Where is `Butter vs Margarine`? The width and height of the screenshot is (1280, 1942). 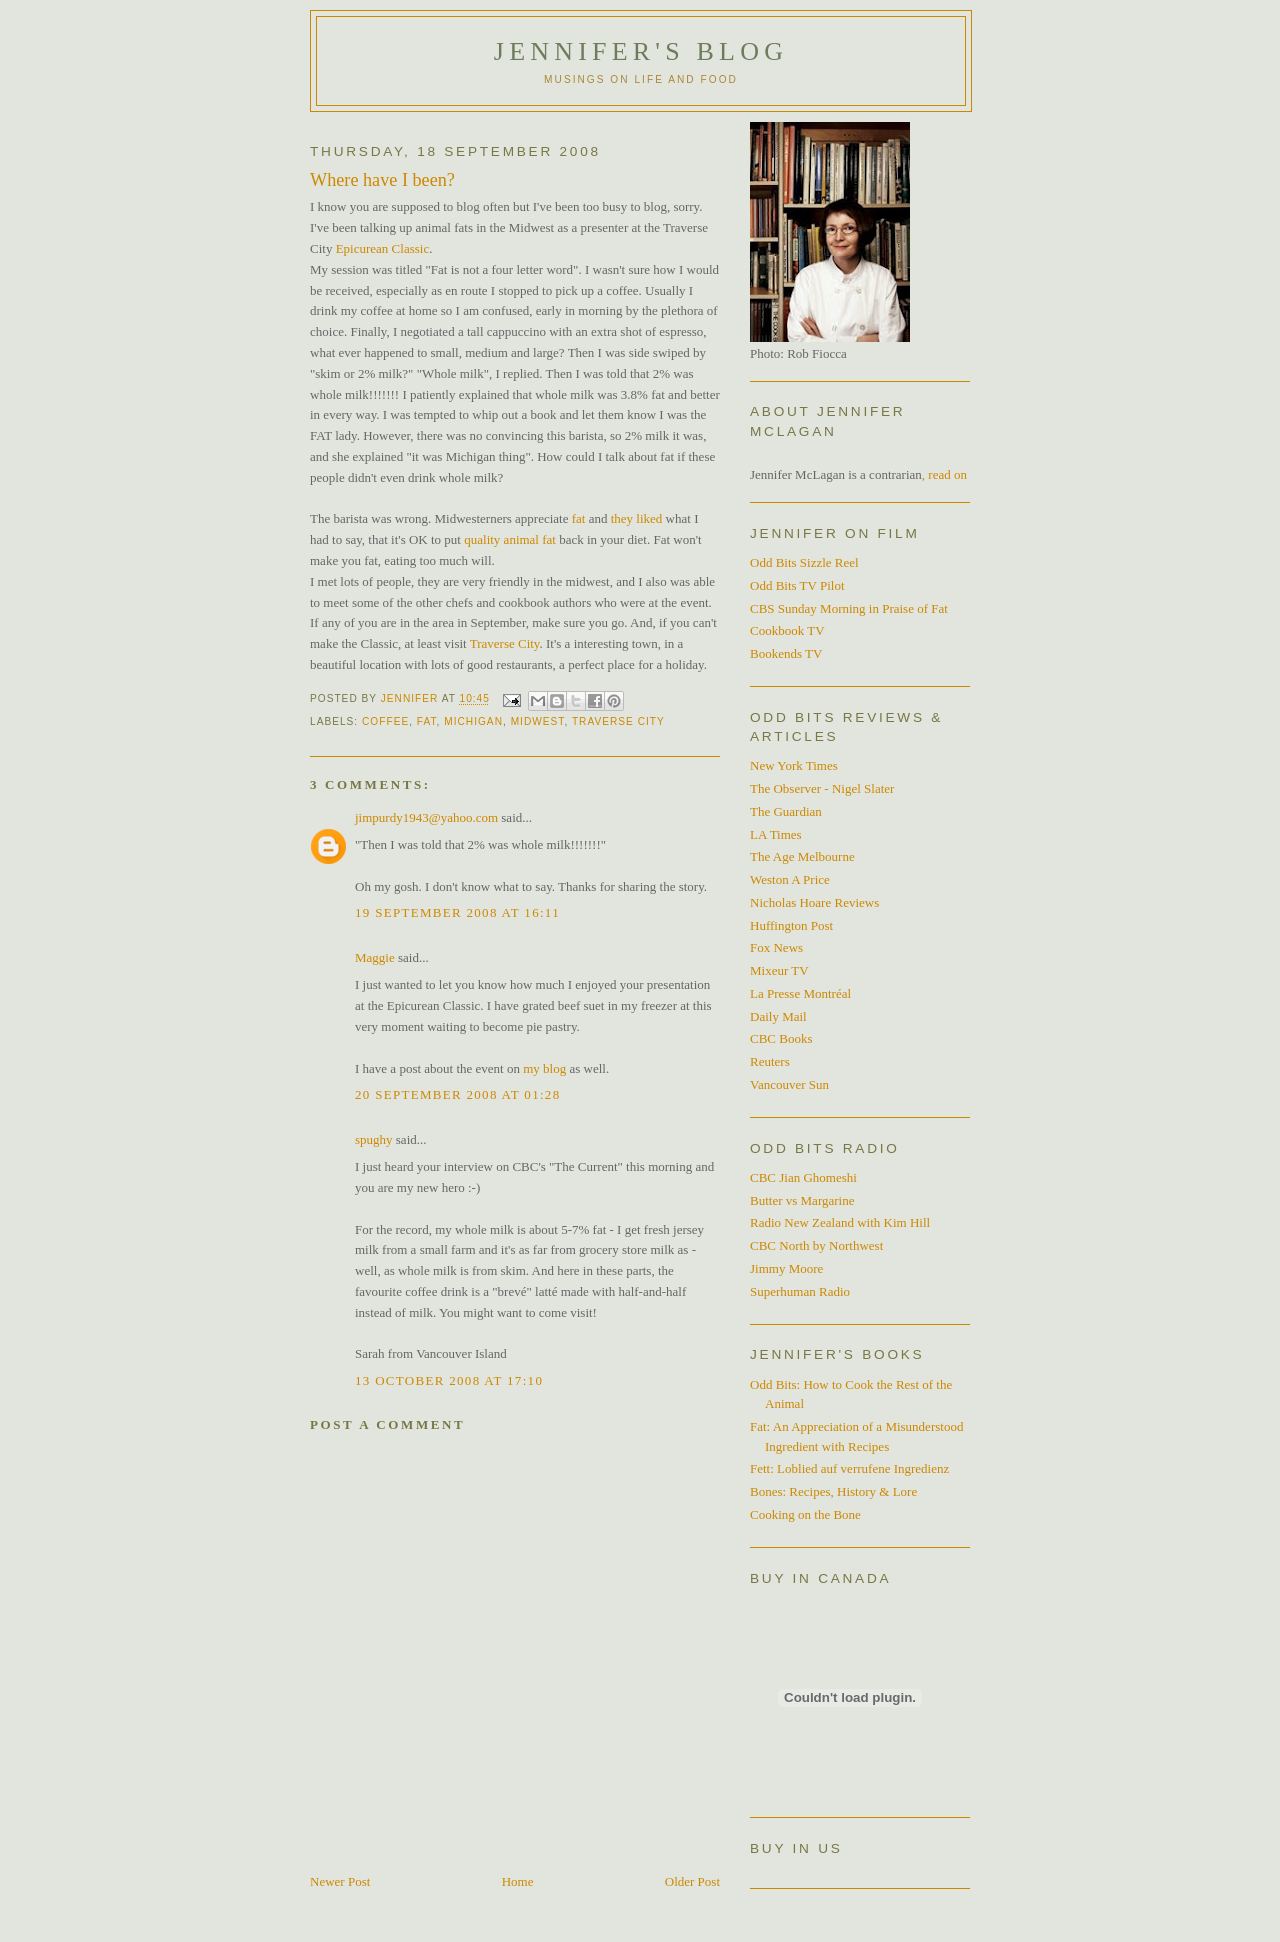
Butter vs Margarine is located at coordinates (802, 1200).